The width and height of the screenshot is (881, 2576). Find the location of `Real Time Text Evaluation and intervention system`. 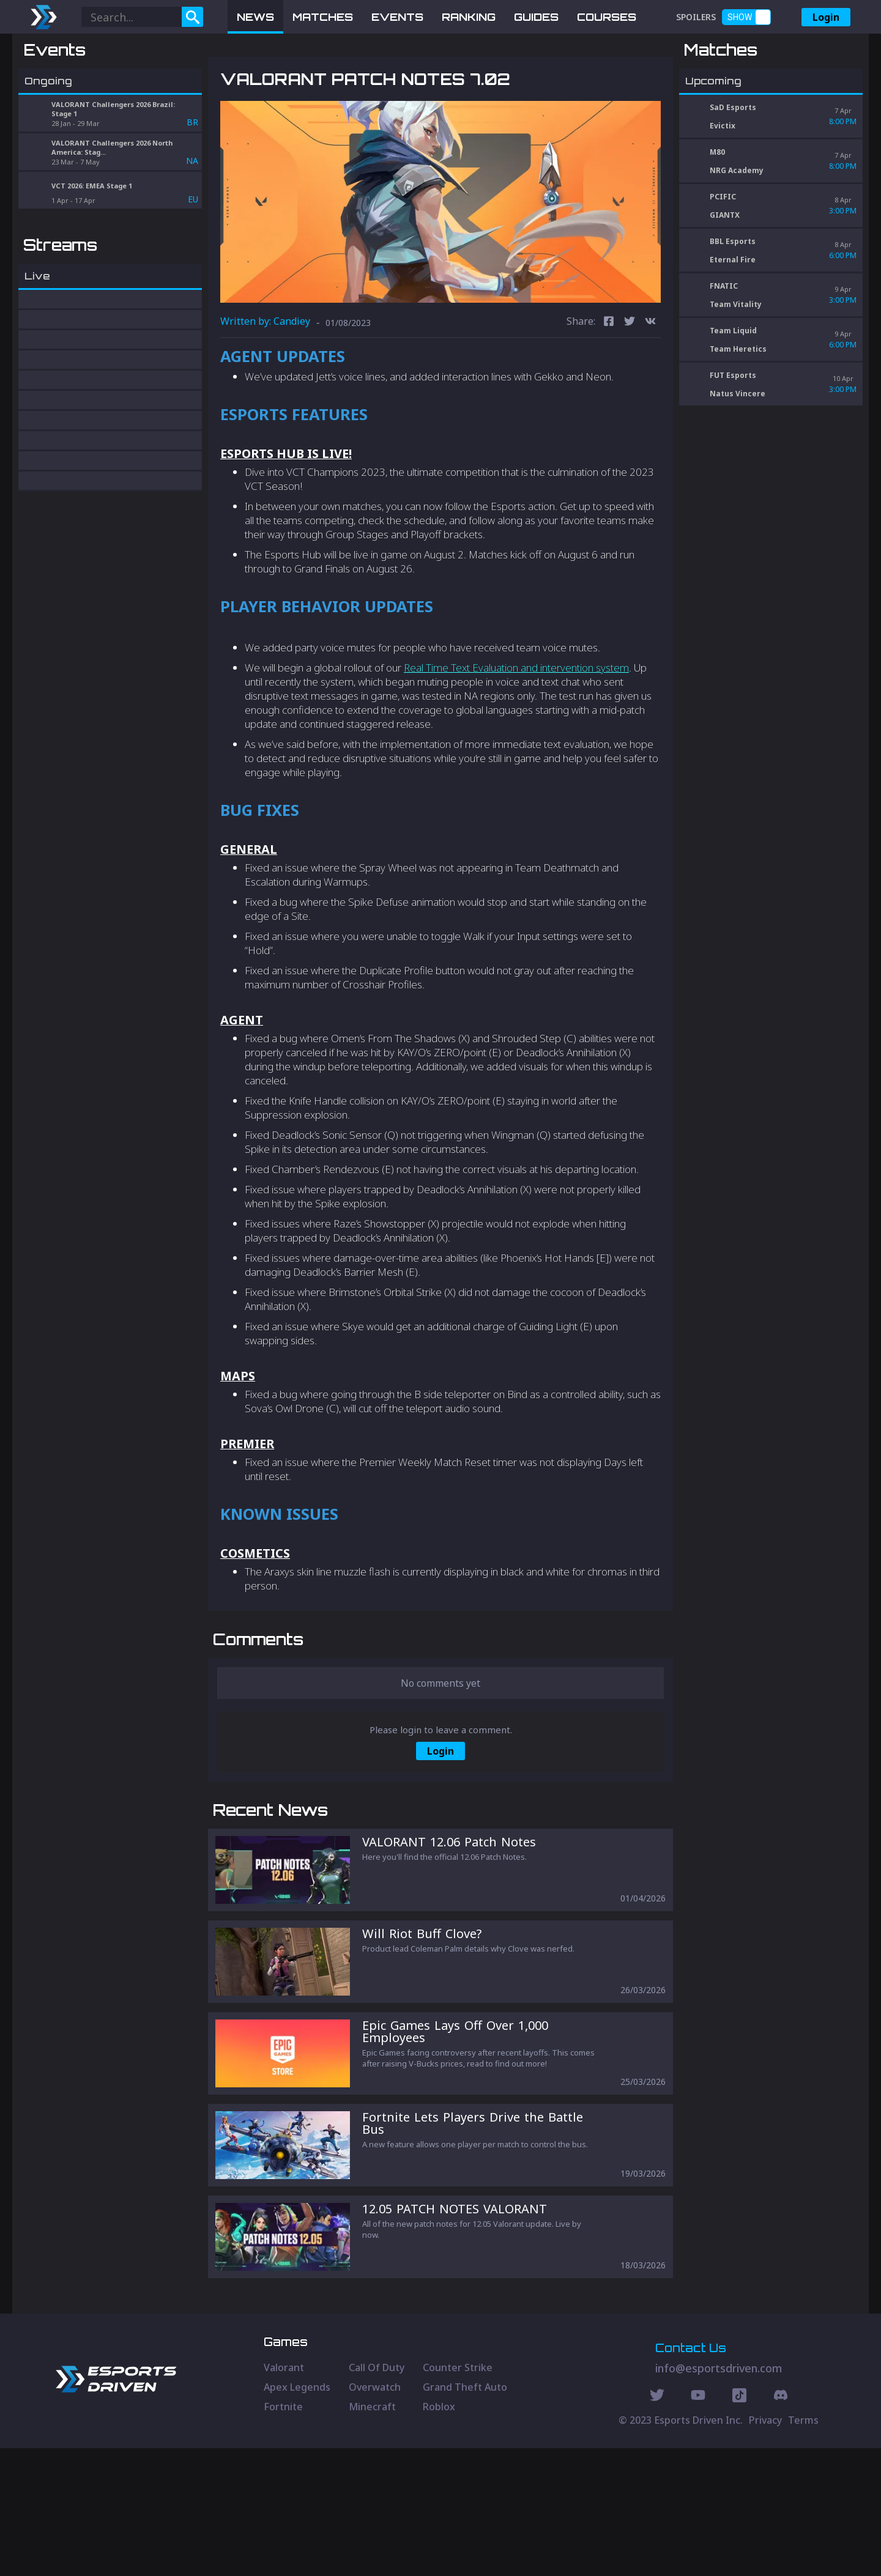

Real Time Text Evaluation and intervention system is located at coordinates (516, 731).